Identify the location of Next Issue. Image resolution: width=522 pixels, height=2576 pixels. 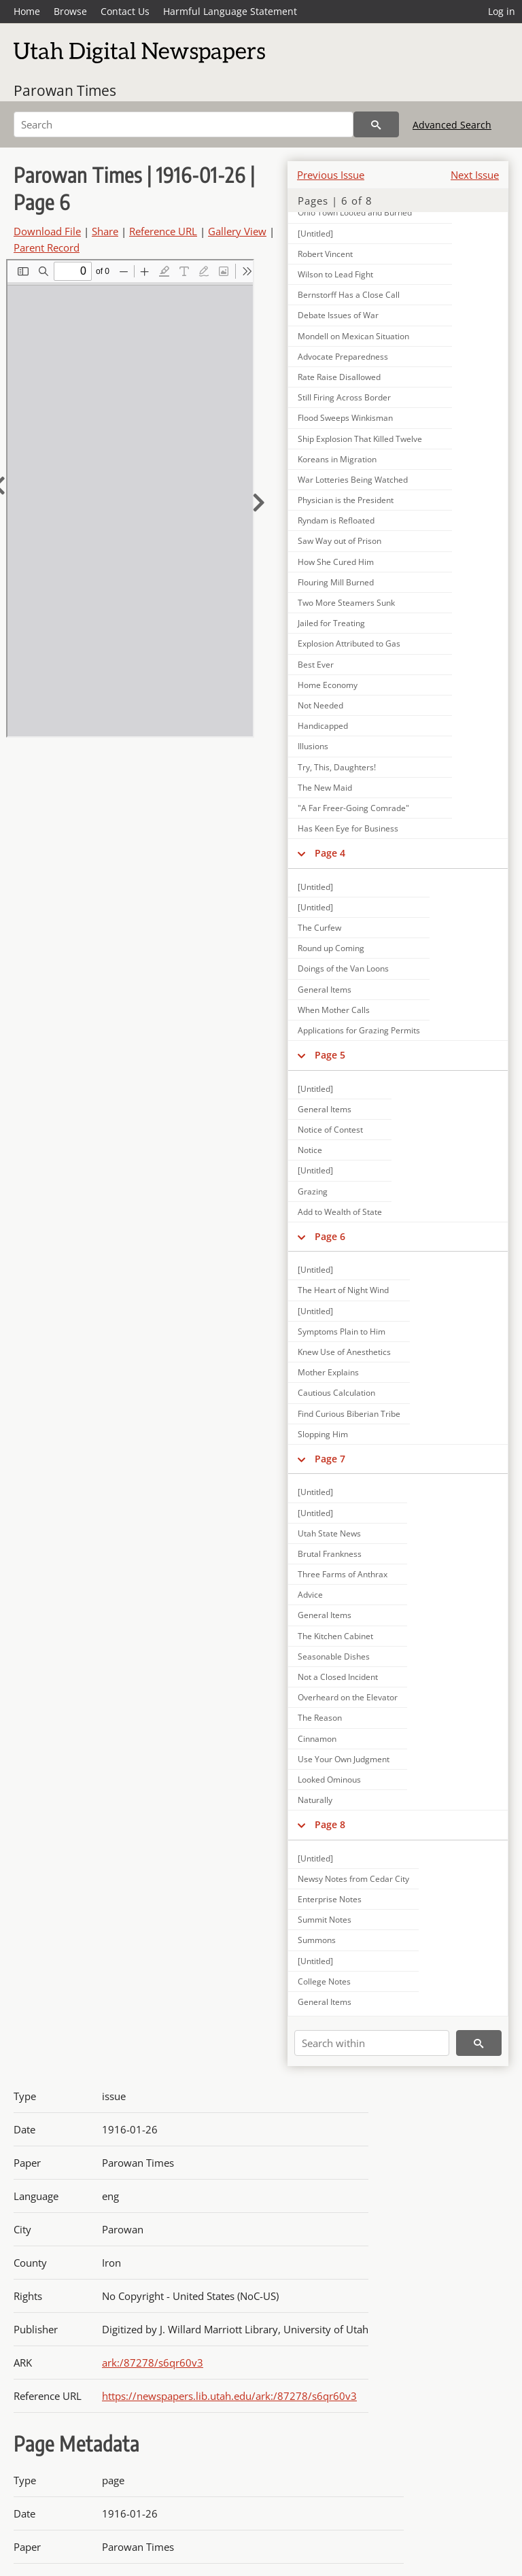
(475, 175).